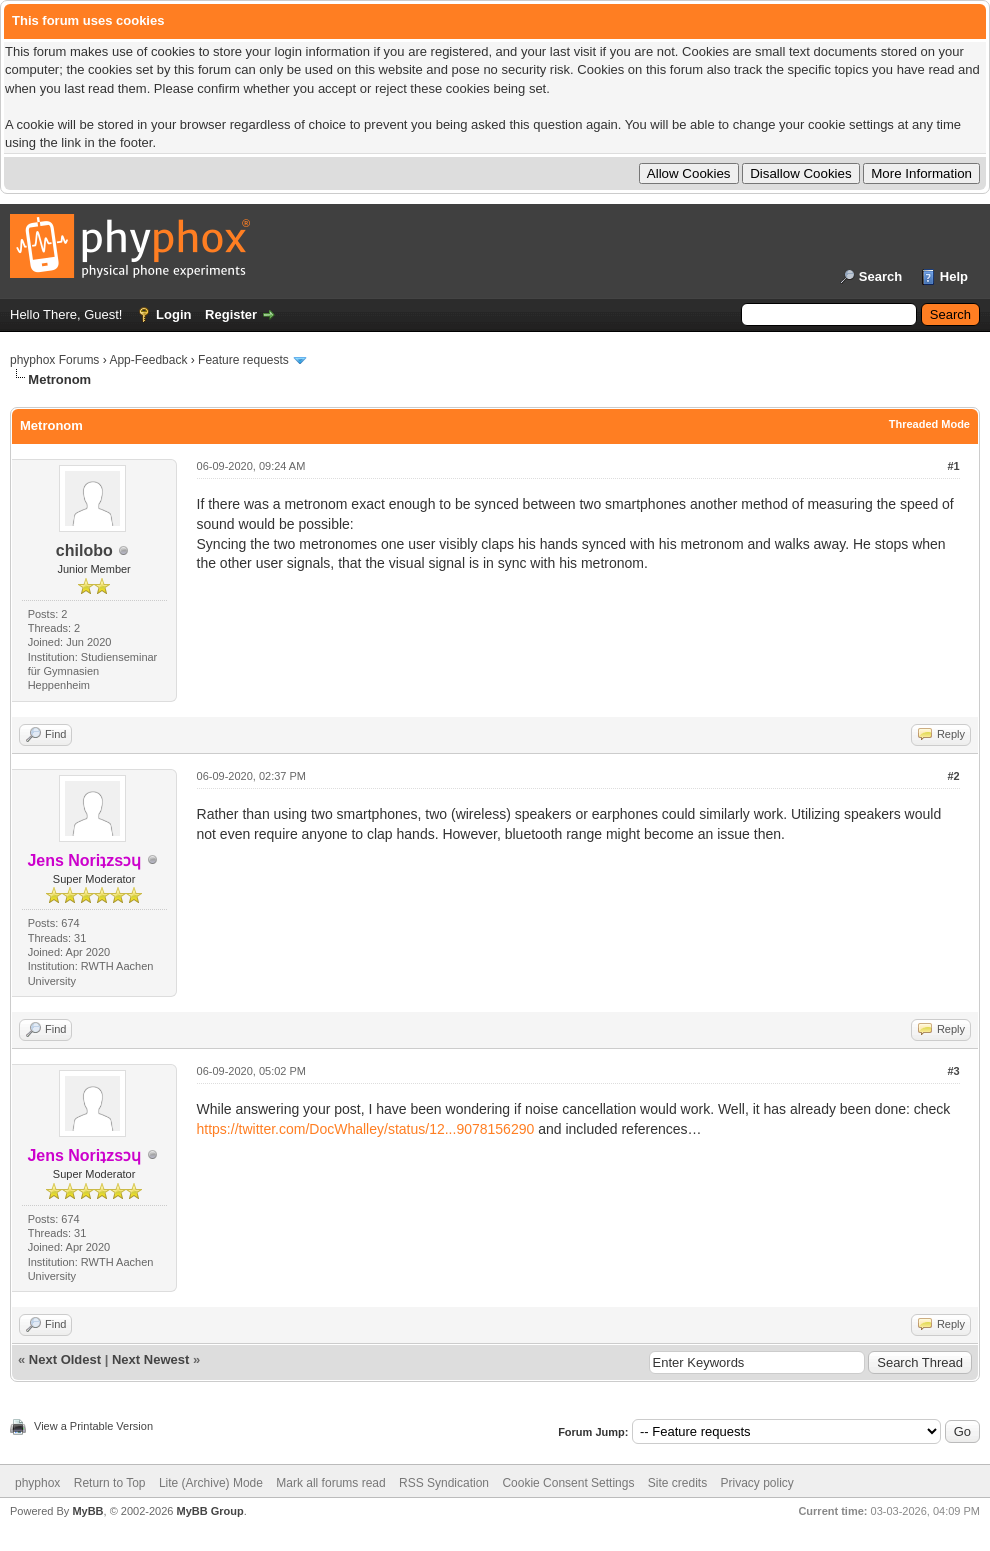 The image size is (990, 1551). Describe the element at coordinates (93, 1426) in the screenshot. I see `View a Printable Version` at that location.